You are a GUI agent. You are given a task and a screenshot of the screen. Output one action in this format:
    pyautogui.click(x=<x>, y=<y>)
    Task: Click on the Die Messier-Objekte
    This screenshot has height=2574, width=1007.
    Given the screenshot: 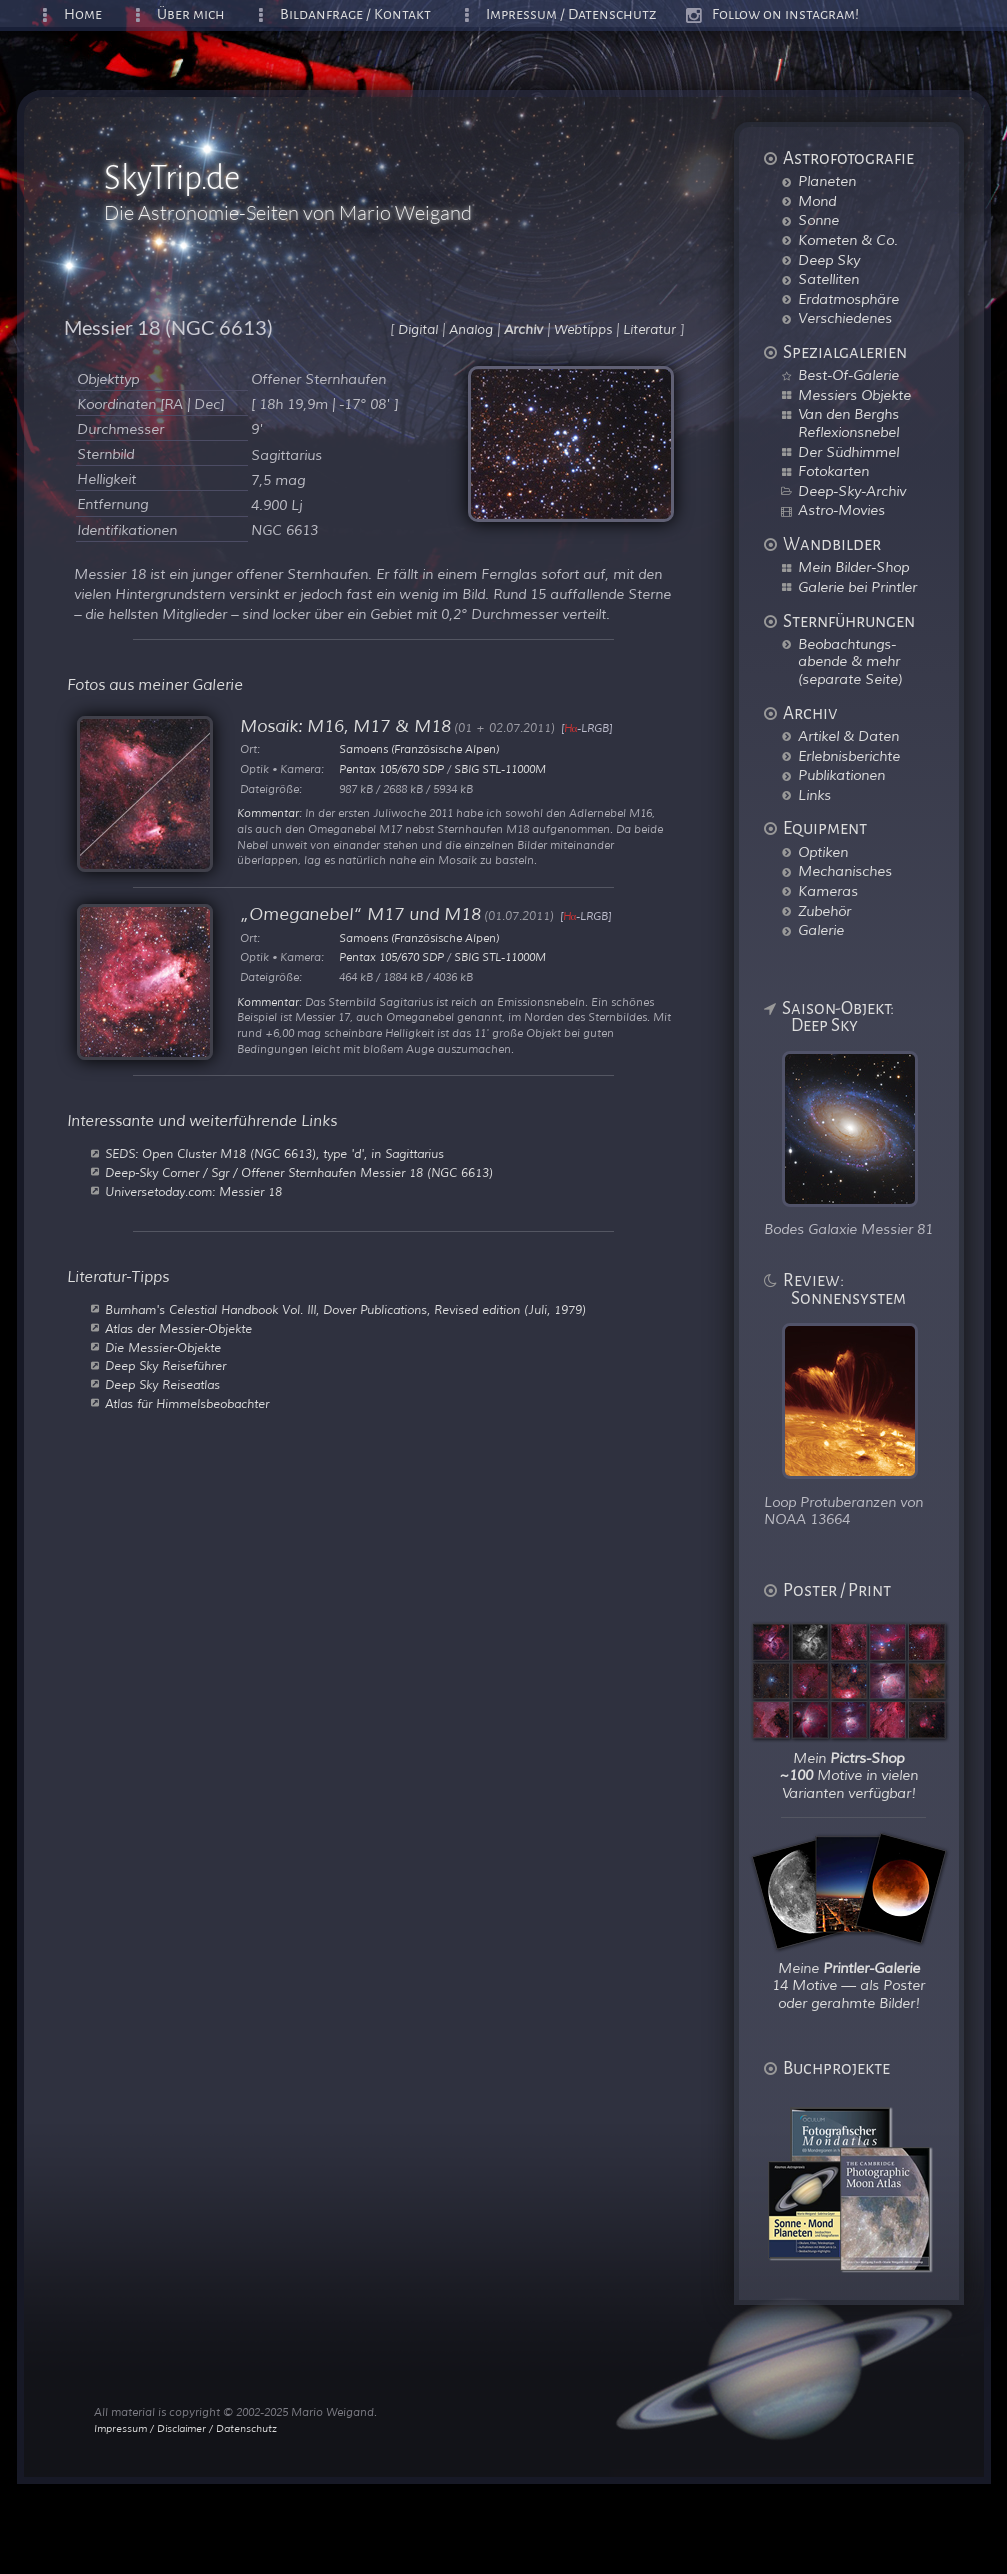 What is the action you would take?
    pyautogui.click(x=163, y=1348)
    